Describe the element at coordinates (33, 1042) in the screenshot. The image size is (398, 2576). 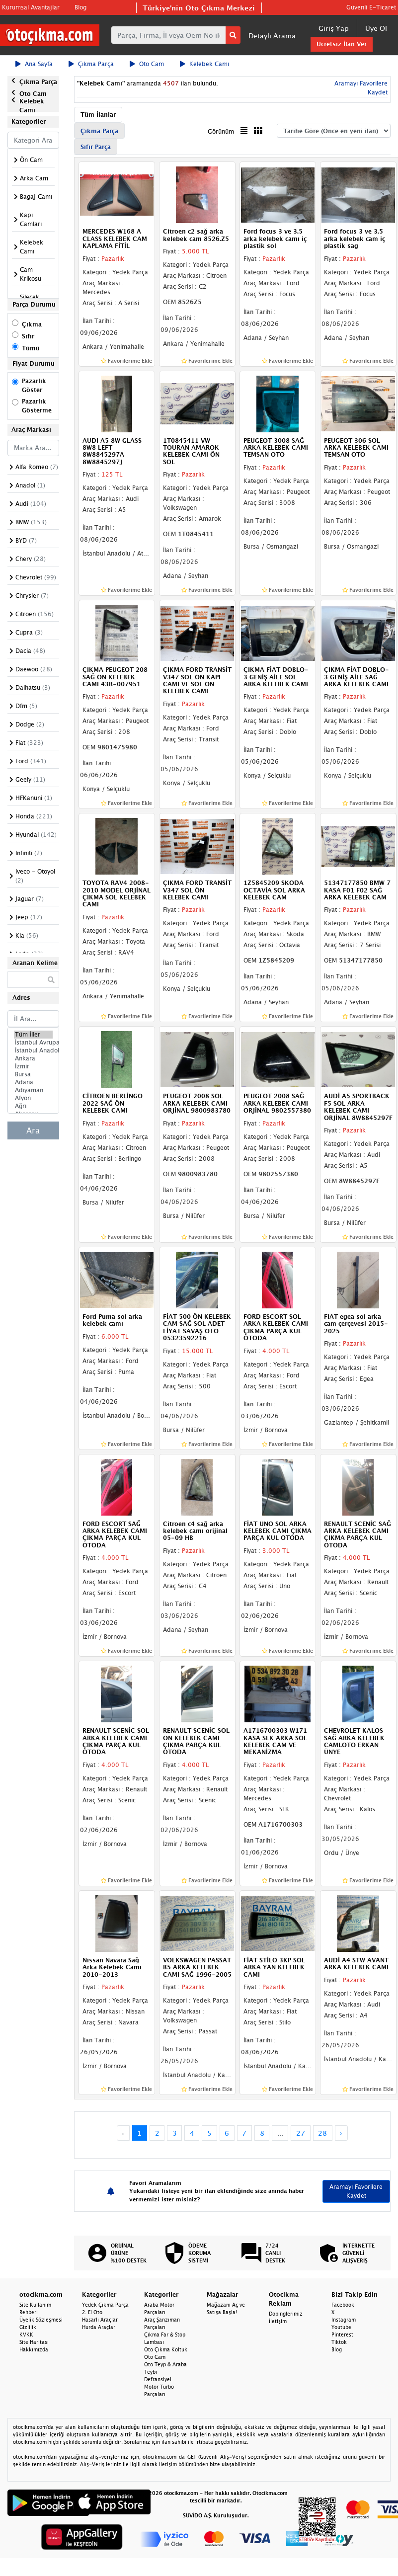
I see `İstanbul Avrupa` at that location.